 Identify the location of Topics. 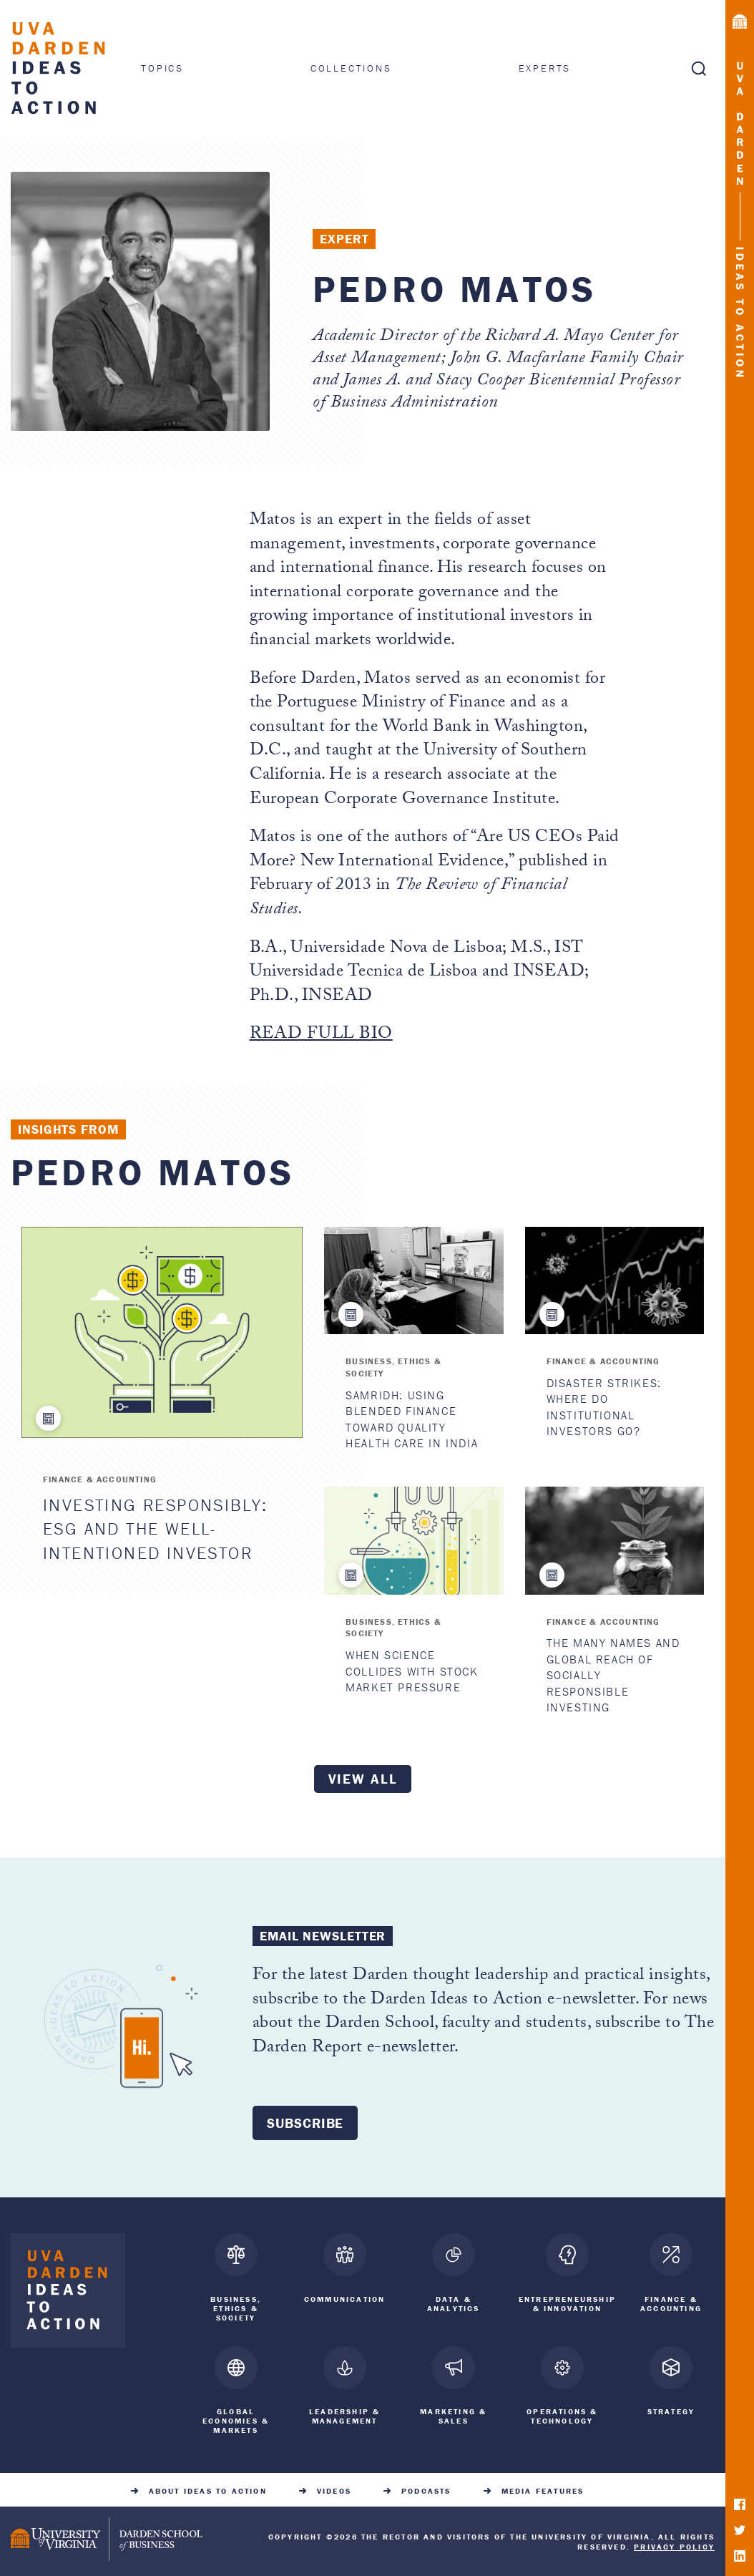
(162, 67).